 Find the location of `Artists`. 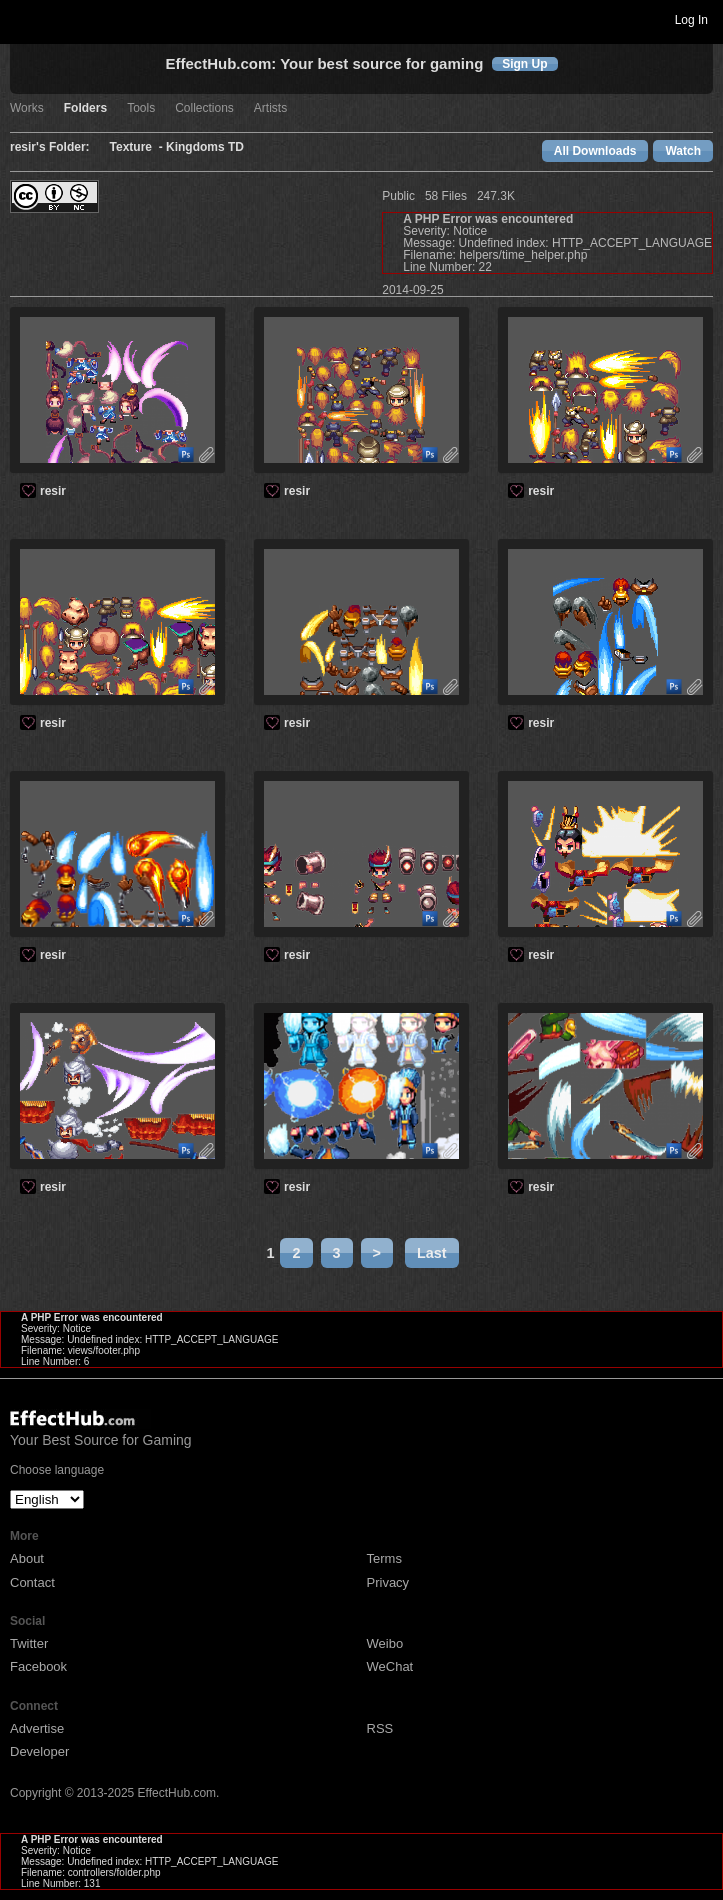

Artists is located at coordinates (270, 108).